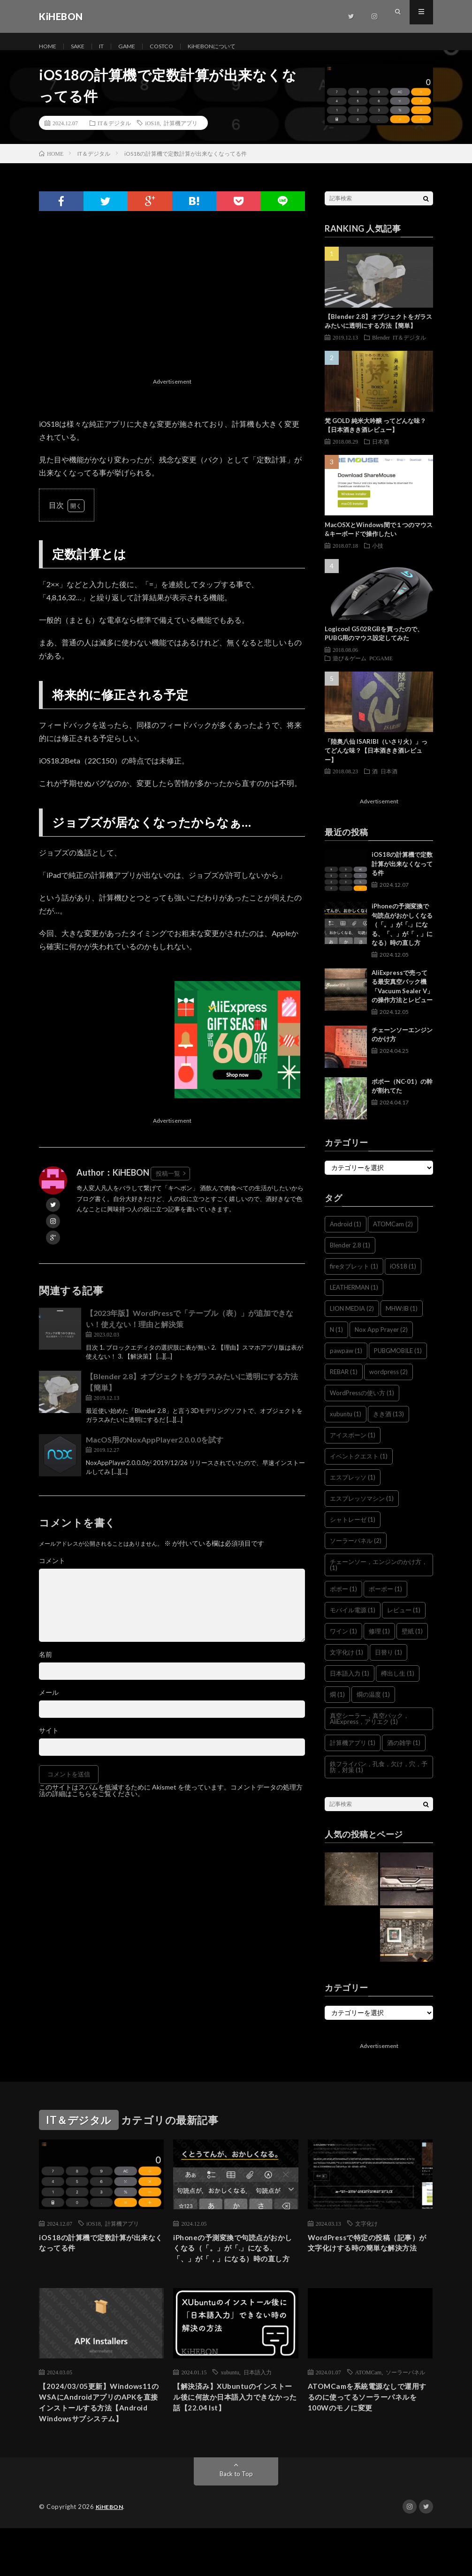  I want to click on MacOS用のNoxAppPlayer2.0.0.0を試す, so click(154, 1450).